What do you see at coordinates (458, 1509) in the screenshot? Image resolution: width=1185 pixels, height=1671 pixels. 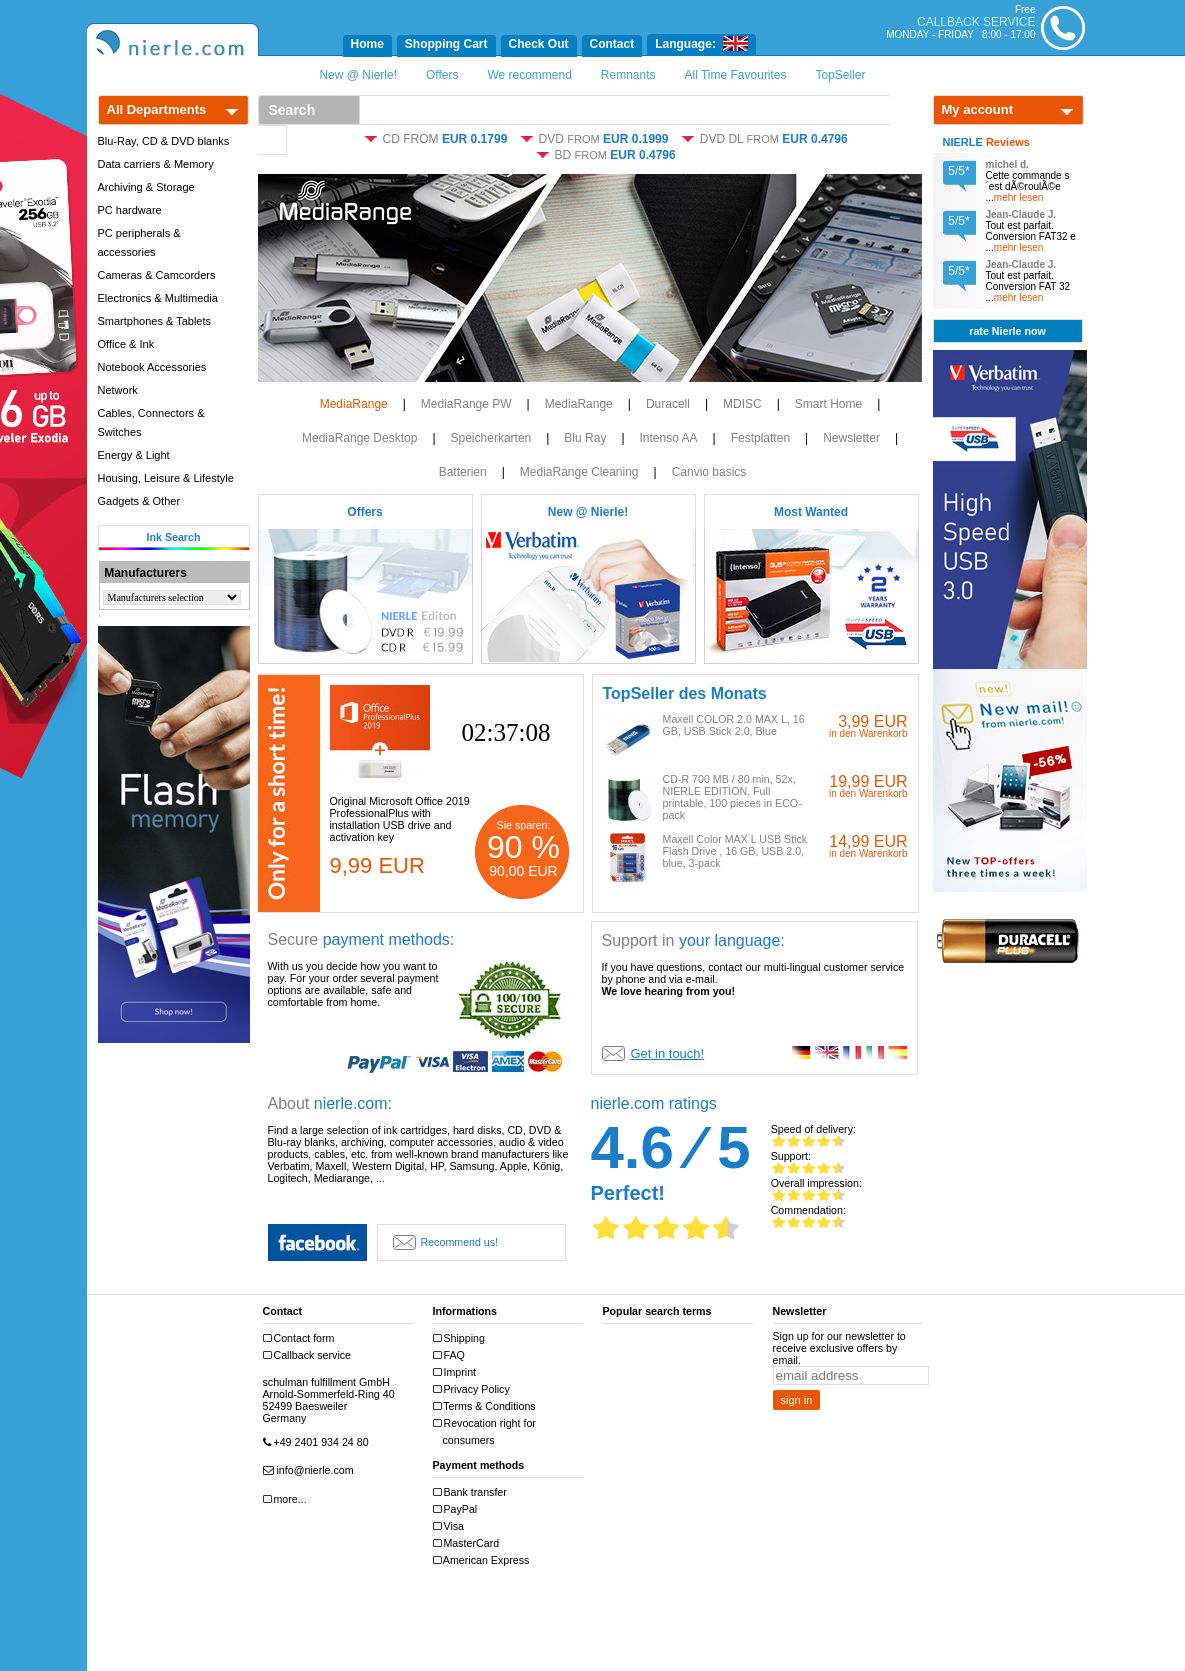 I see `PayPal` at bounding box center [458, 1509].